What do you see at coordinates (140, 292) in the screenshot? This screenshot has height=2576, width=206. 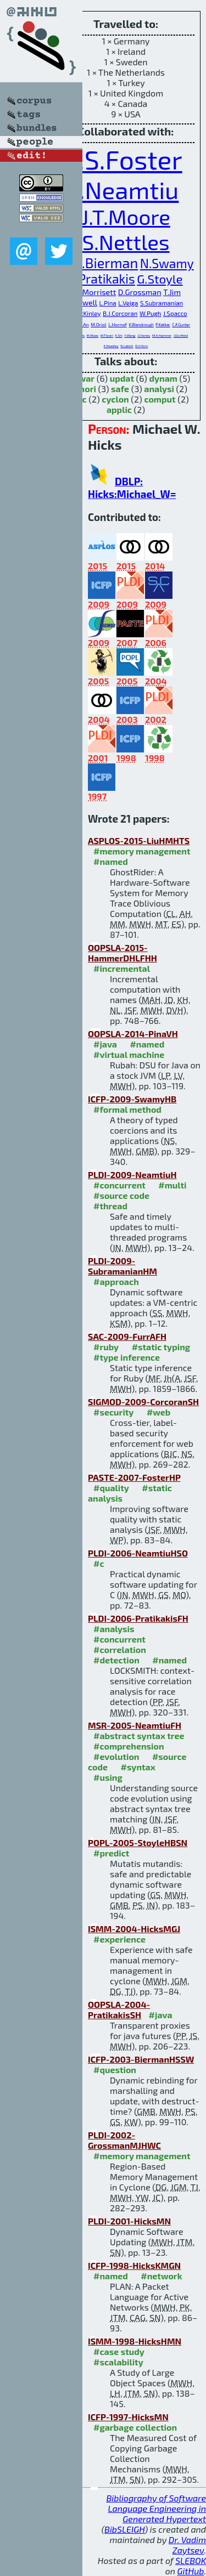 I see `D.Grossman` at bounding box center [140, 292].